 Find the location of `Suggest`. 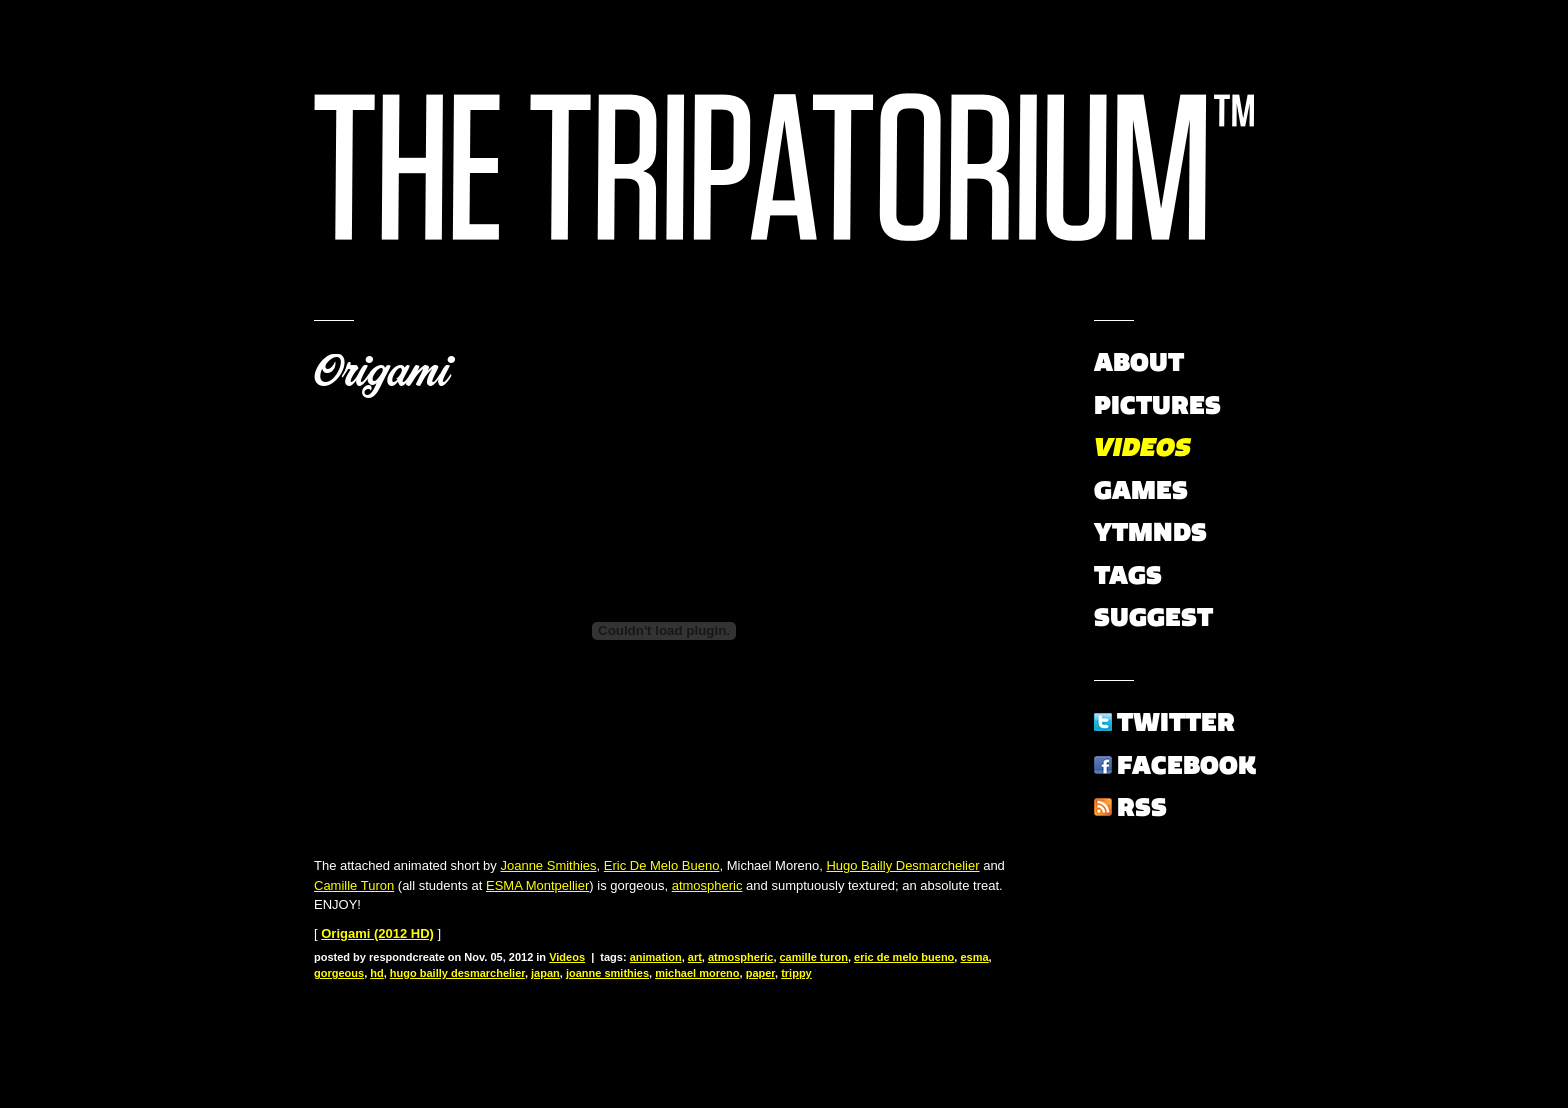

Suggest is located at coordinates (1153, 617).